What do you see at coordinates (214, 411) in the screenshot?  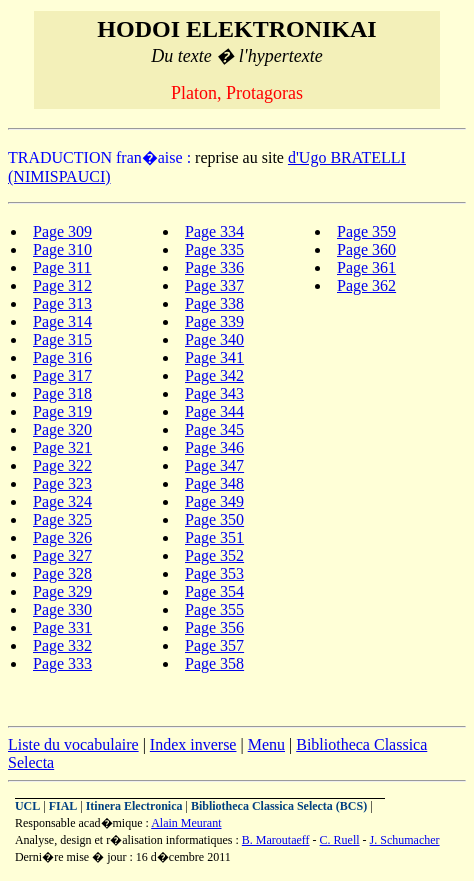 I see `Page 344` at bounding box center [214, 411].